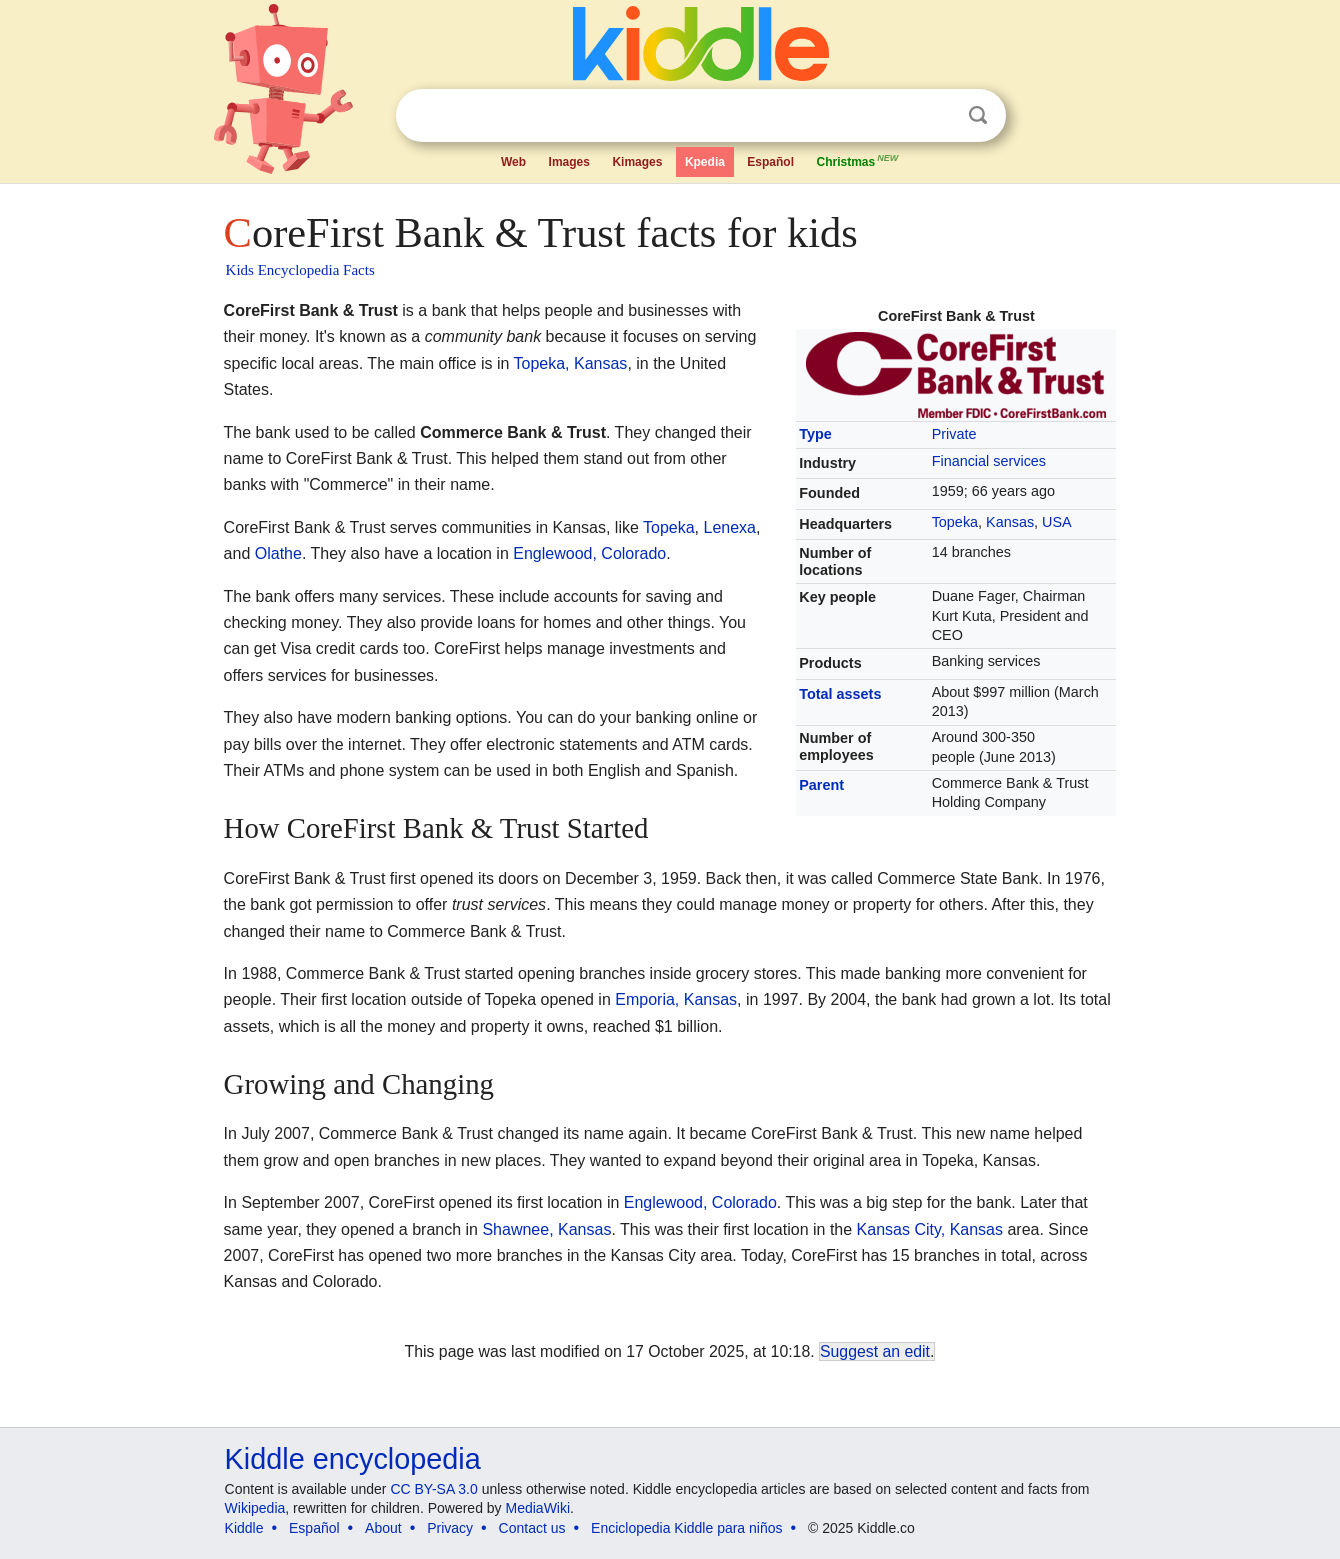 This screenshot has width=1340, height=1559. What do you see at coordinates (815, 434) in the screenshot?
I see `Type` at bounding box center [815, 434].